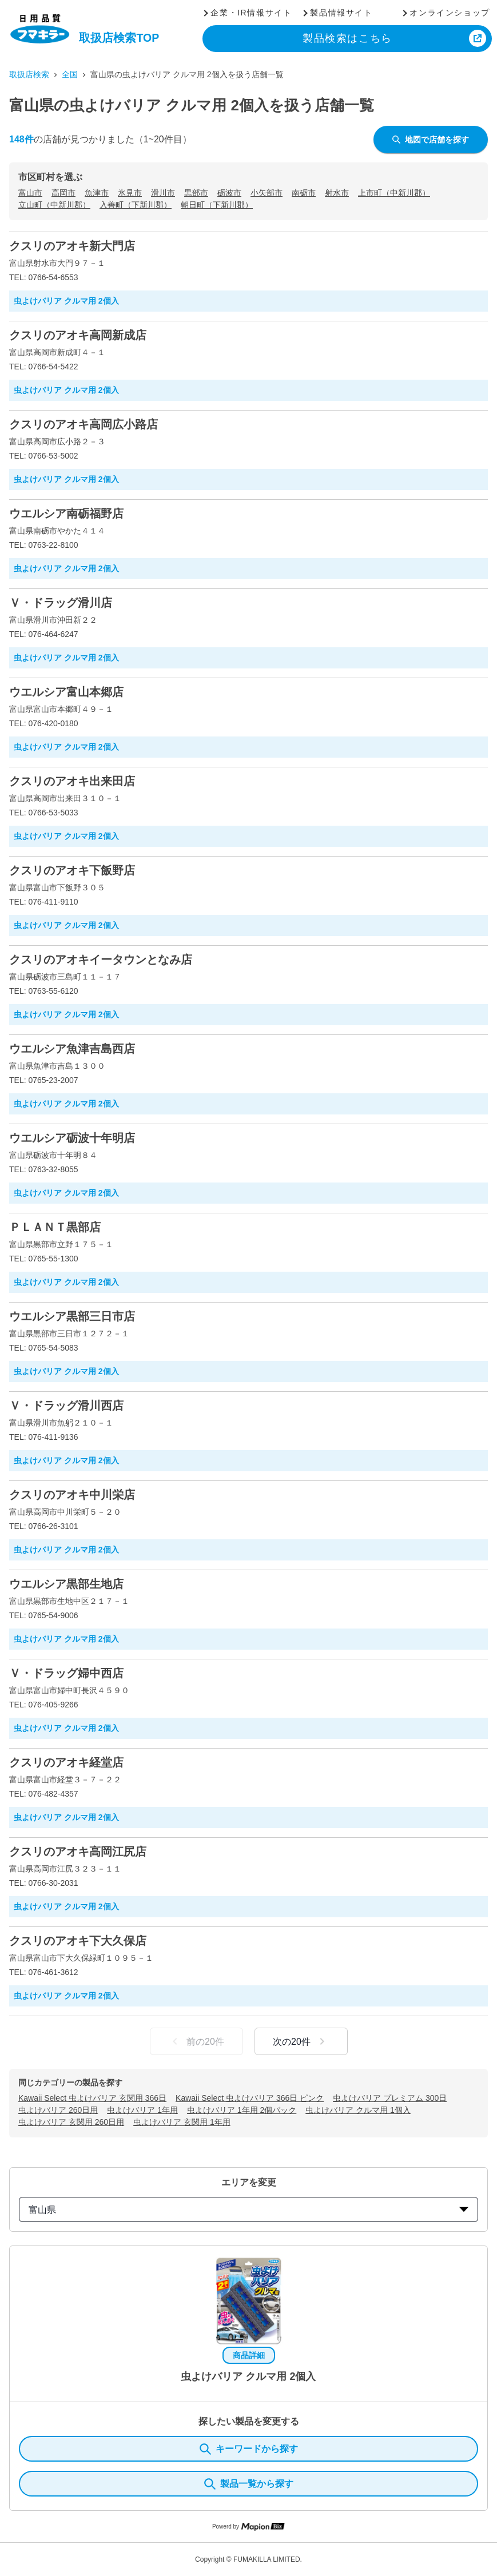 Image resolution: width=497 pixels, height=2576 pixels. I want to click on 上市町（中新川郡）, so click(394, 192).